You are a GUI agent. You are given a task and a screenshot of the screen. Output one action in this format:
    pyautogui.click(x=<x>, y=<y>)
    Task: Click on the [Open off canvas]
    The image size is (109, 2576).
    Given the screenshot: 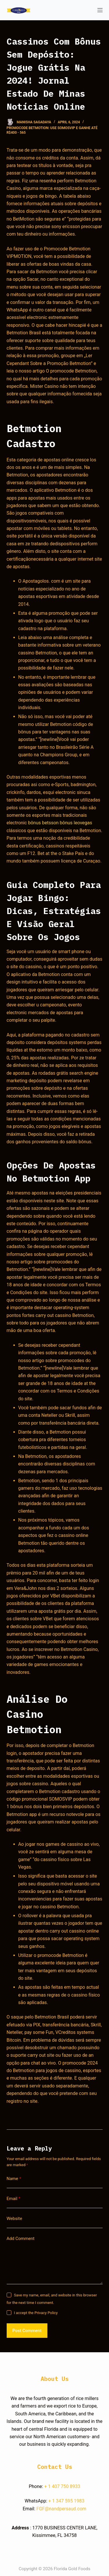 What is the action you would take?
    pyautogui.click(x=100, y=10)
    